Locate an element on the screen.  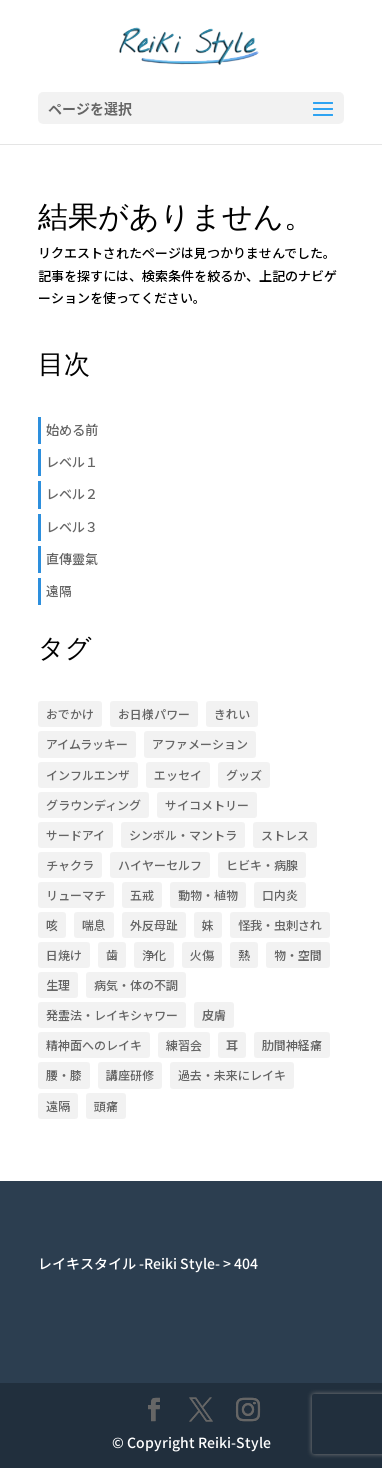
肋間神経痛 [肋間神経痛 (3個の項目)] is located at coordinates (292, 1044).